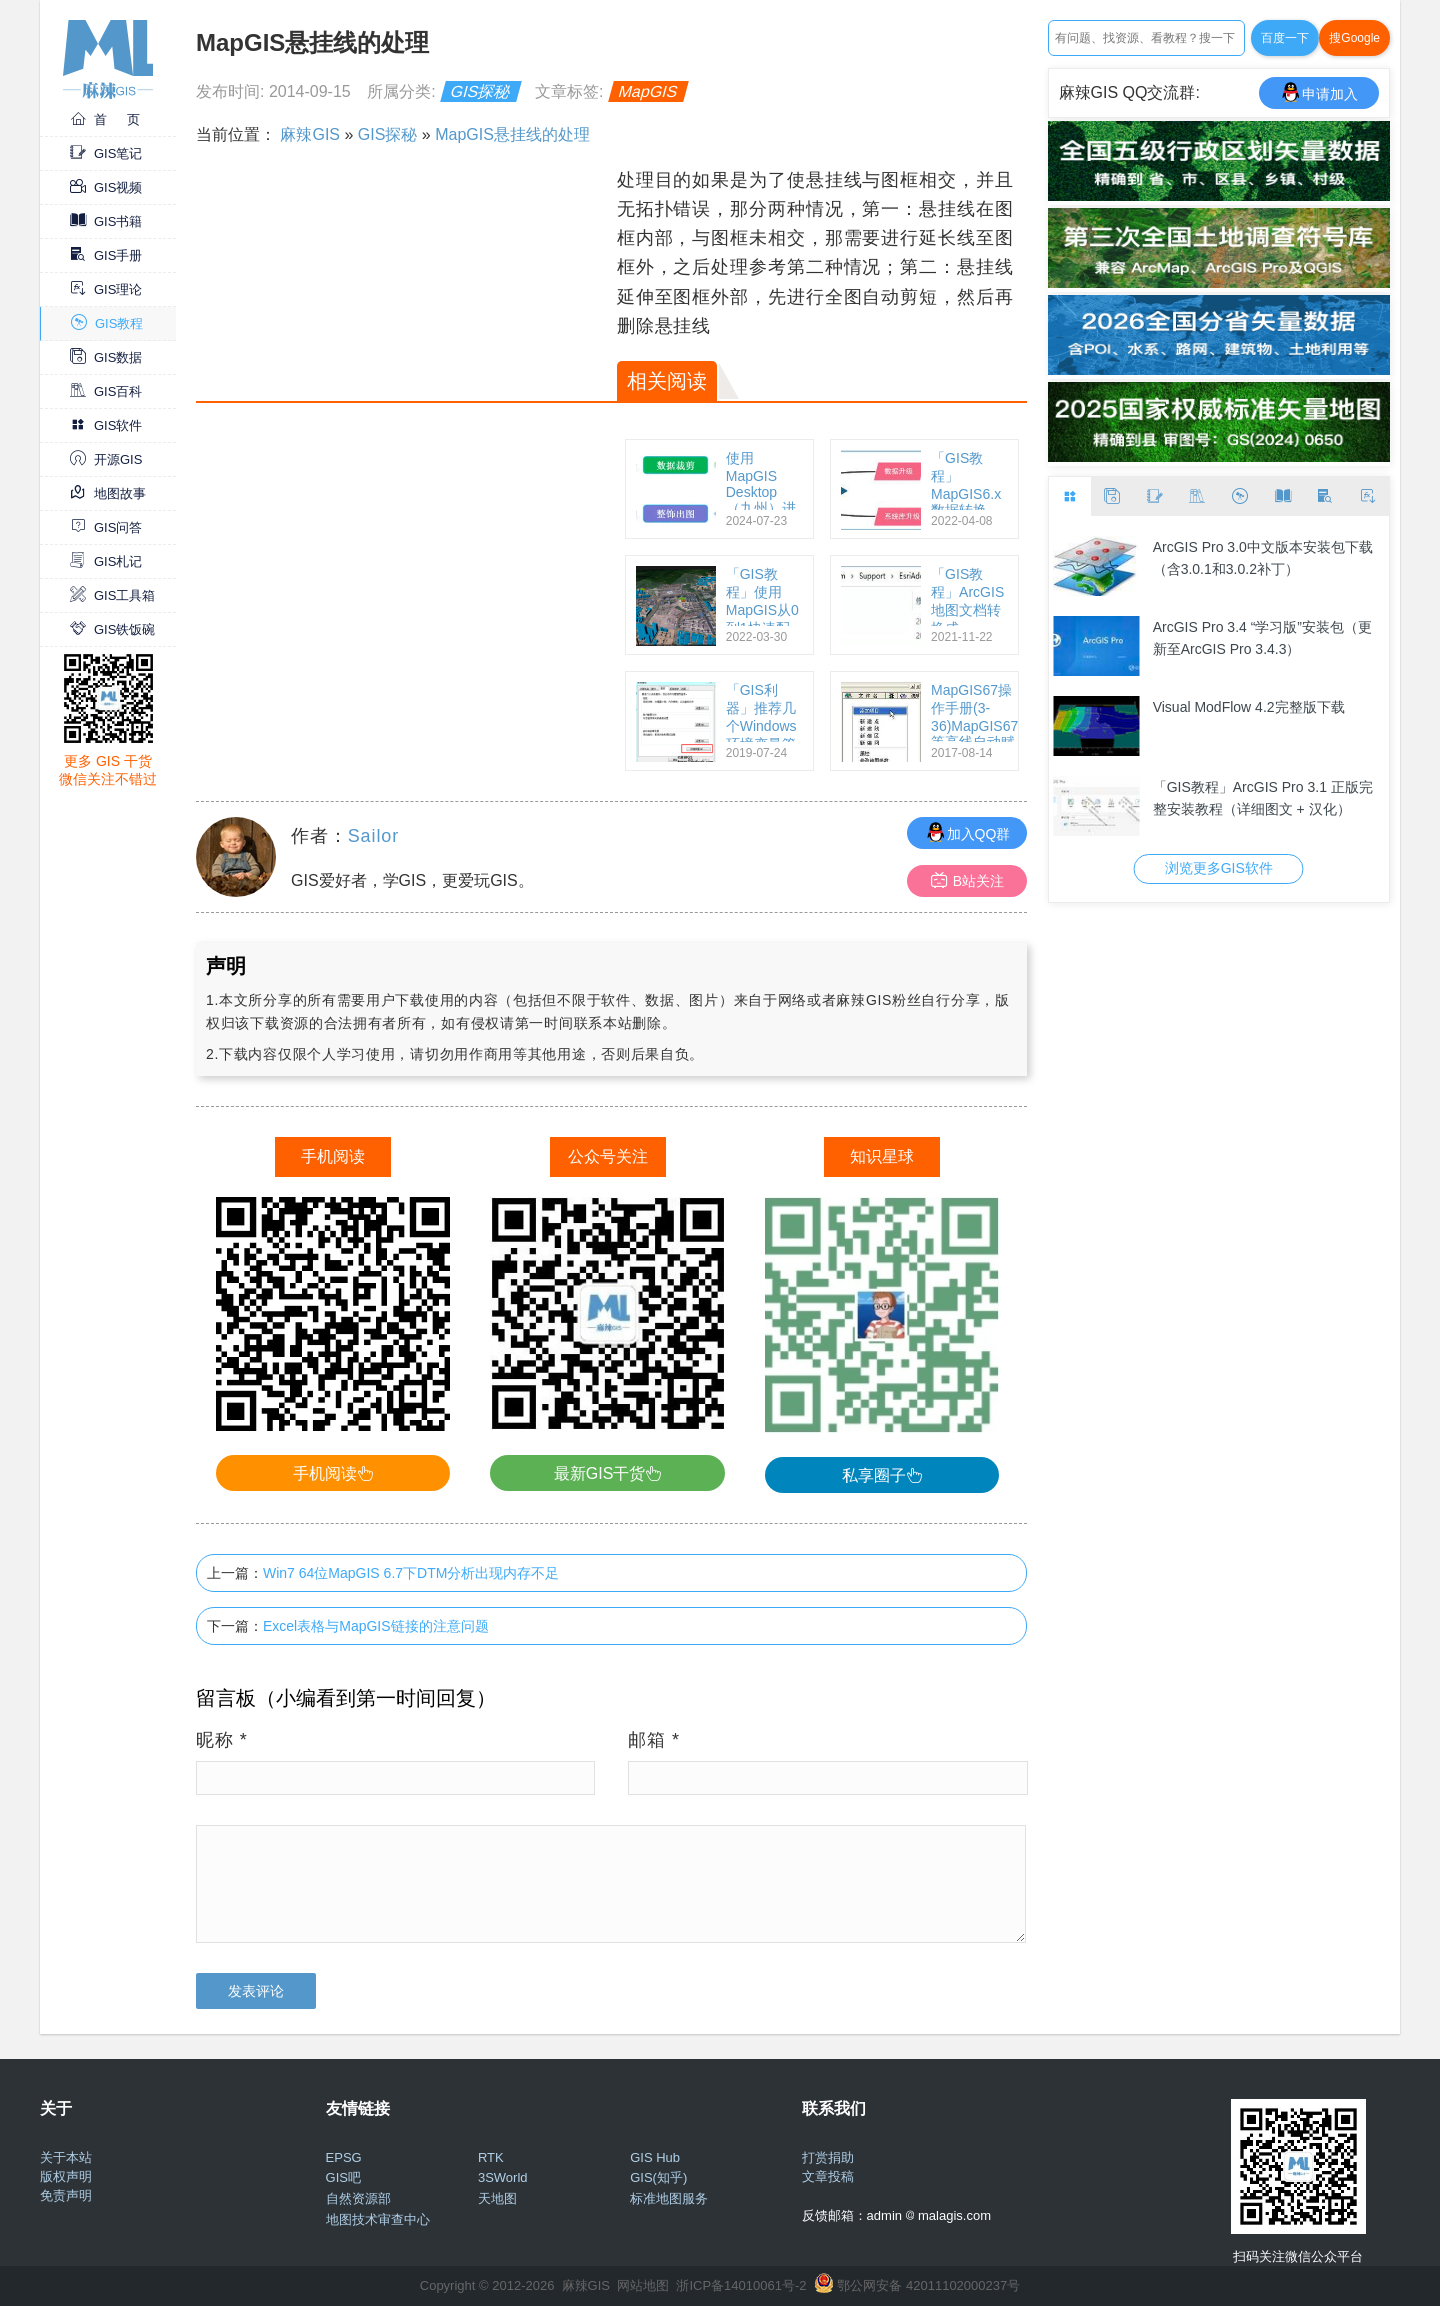 This screenshot has width=1440, height=2306. Describe the element at coordinates (828, 2157) in the screenshot. I see `打赏捐助` at that location.